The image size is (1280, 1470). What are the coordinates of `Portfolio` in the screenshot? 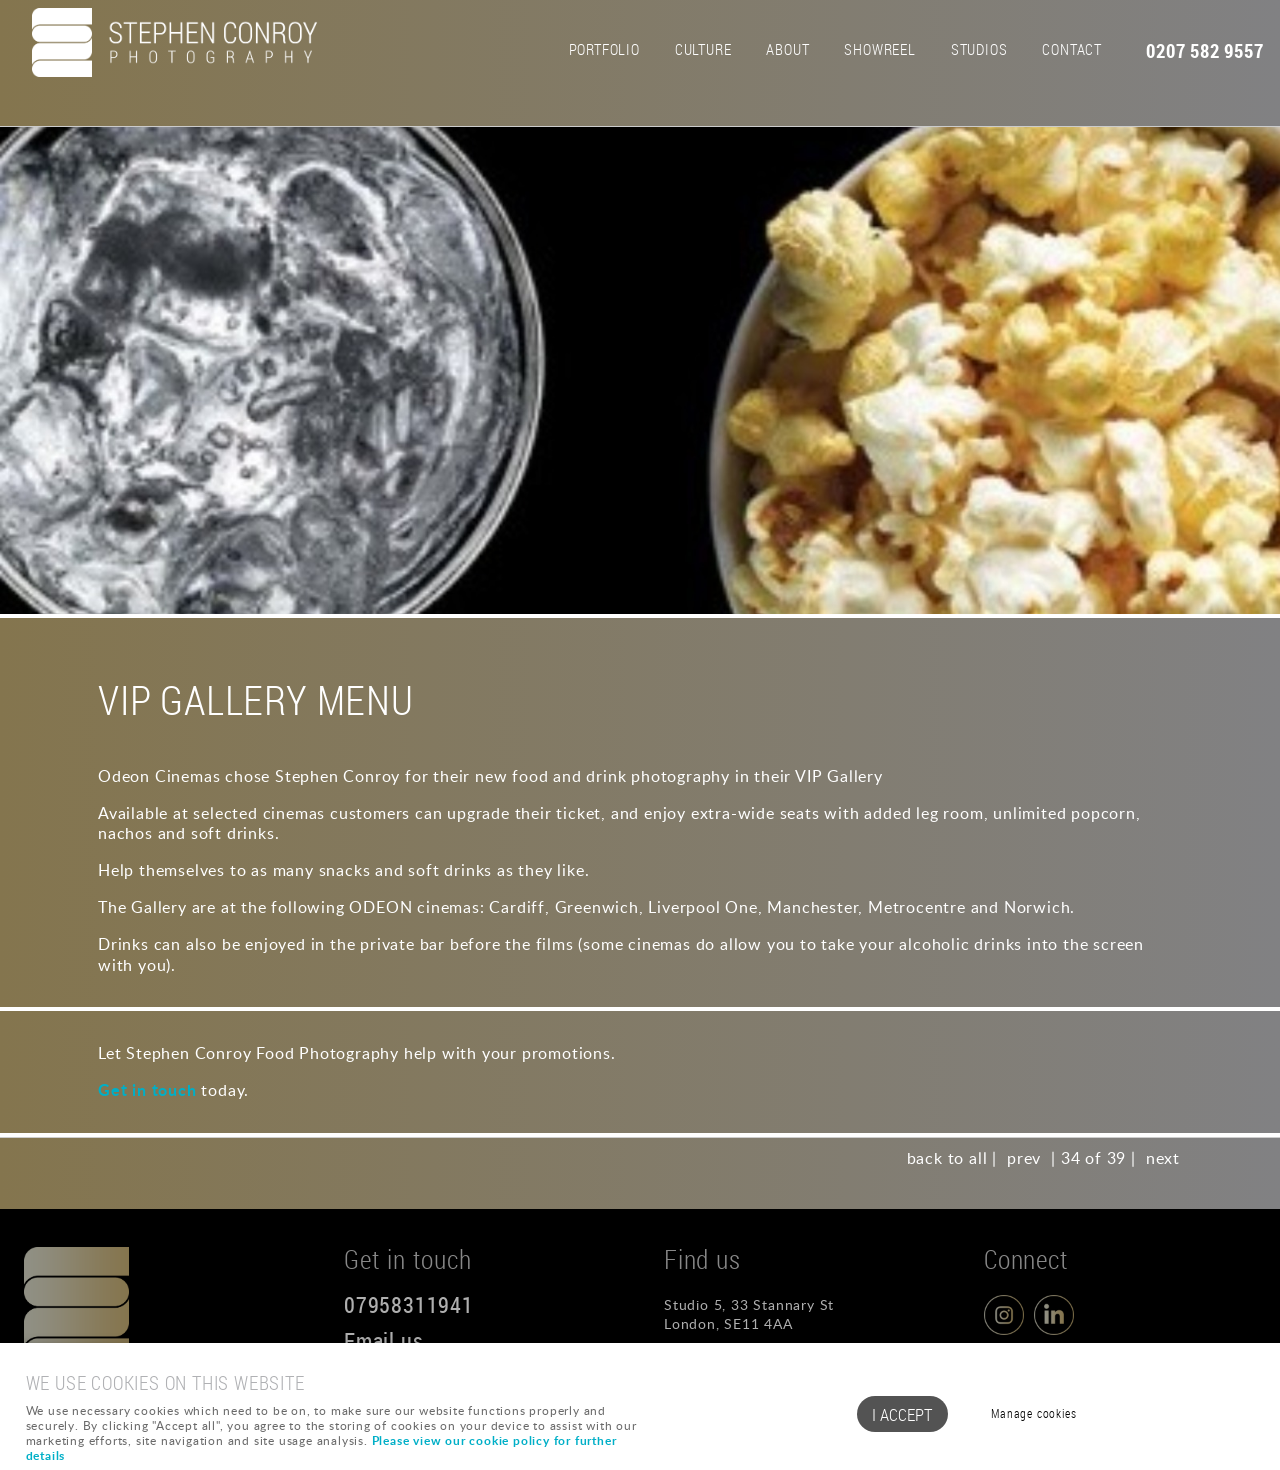 It's located at (604, 49).